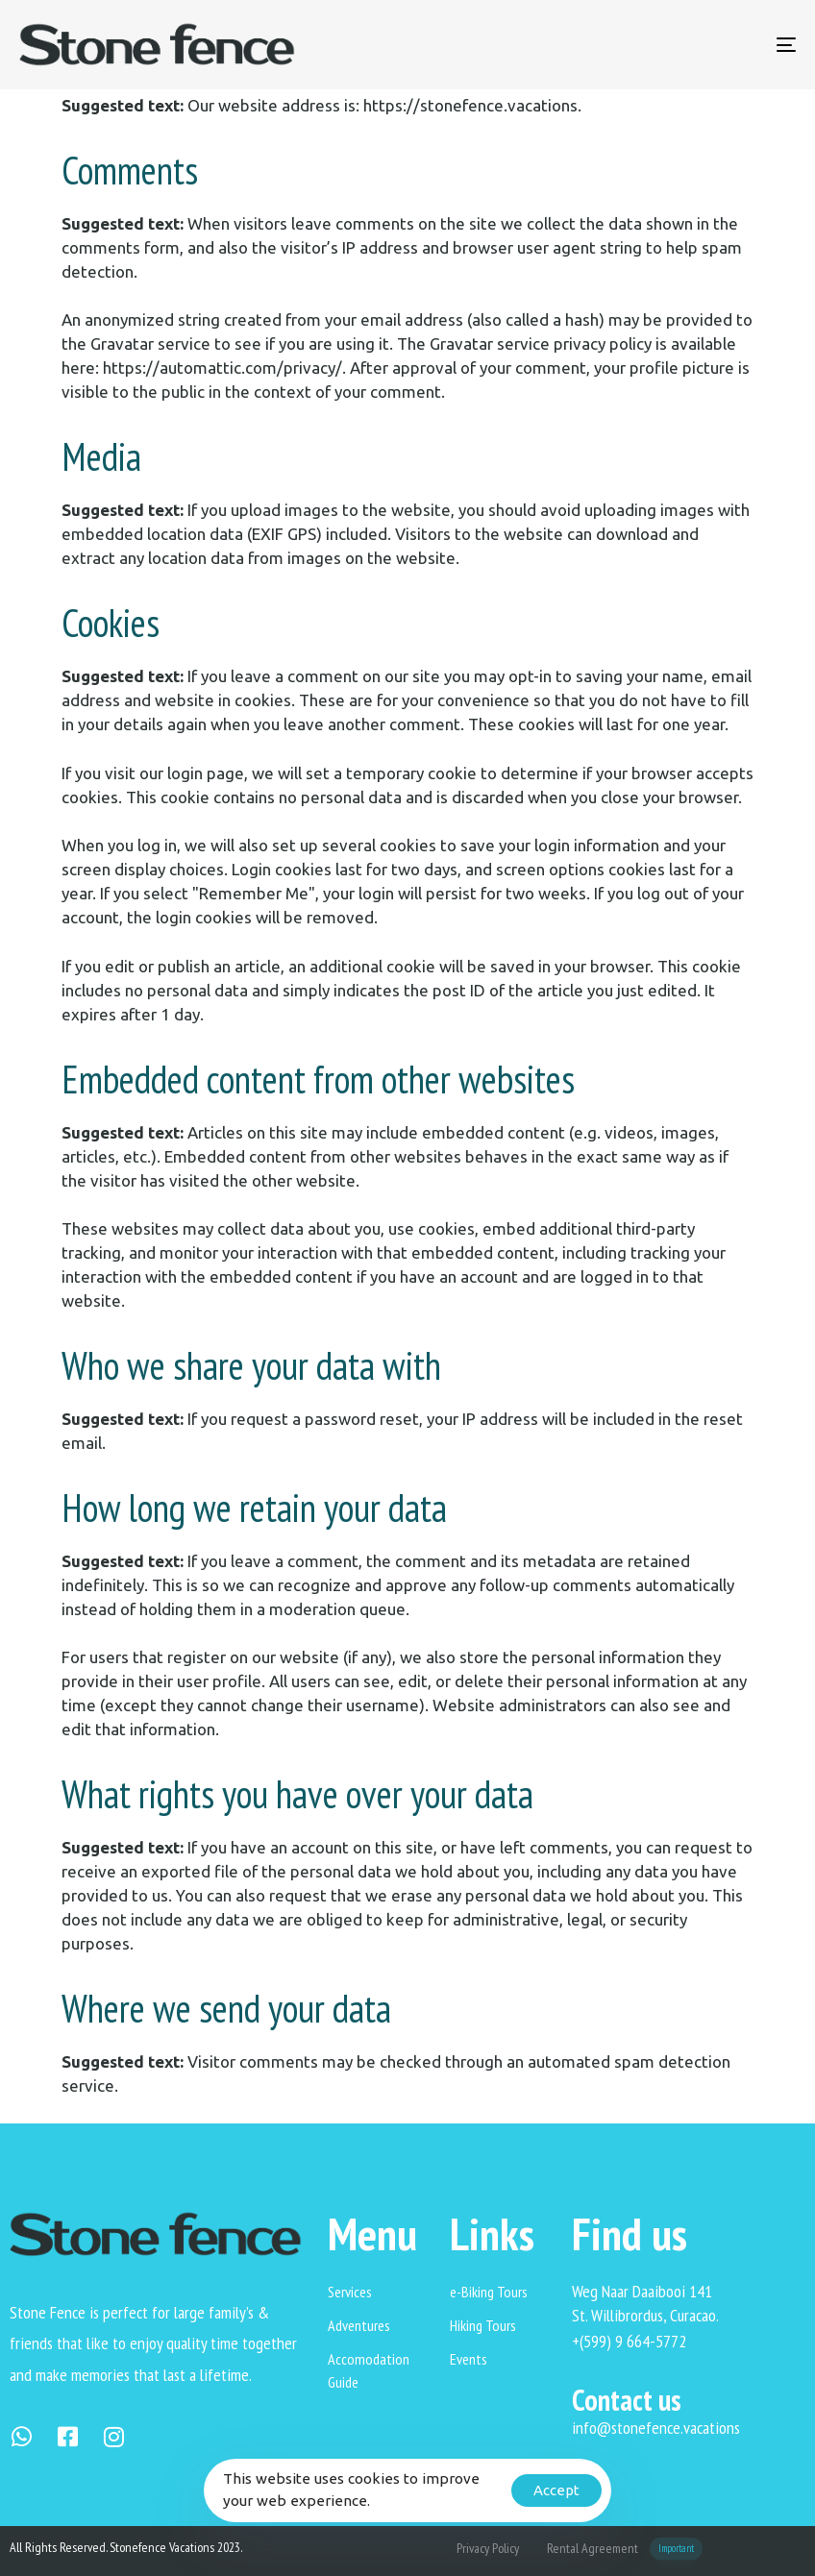 This screenshot has width=815, height=2576. What do you see at coordinates (489, 2291) in the screenshot?
I see `e-Biking Tours` at bounding box center [489, 2291].